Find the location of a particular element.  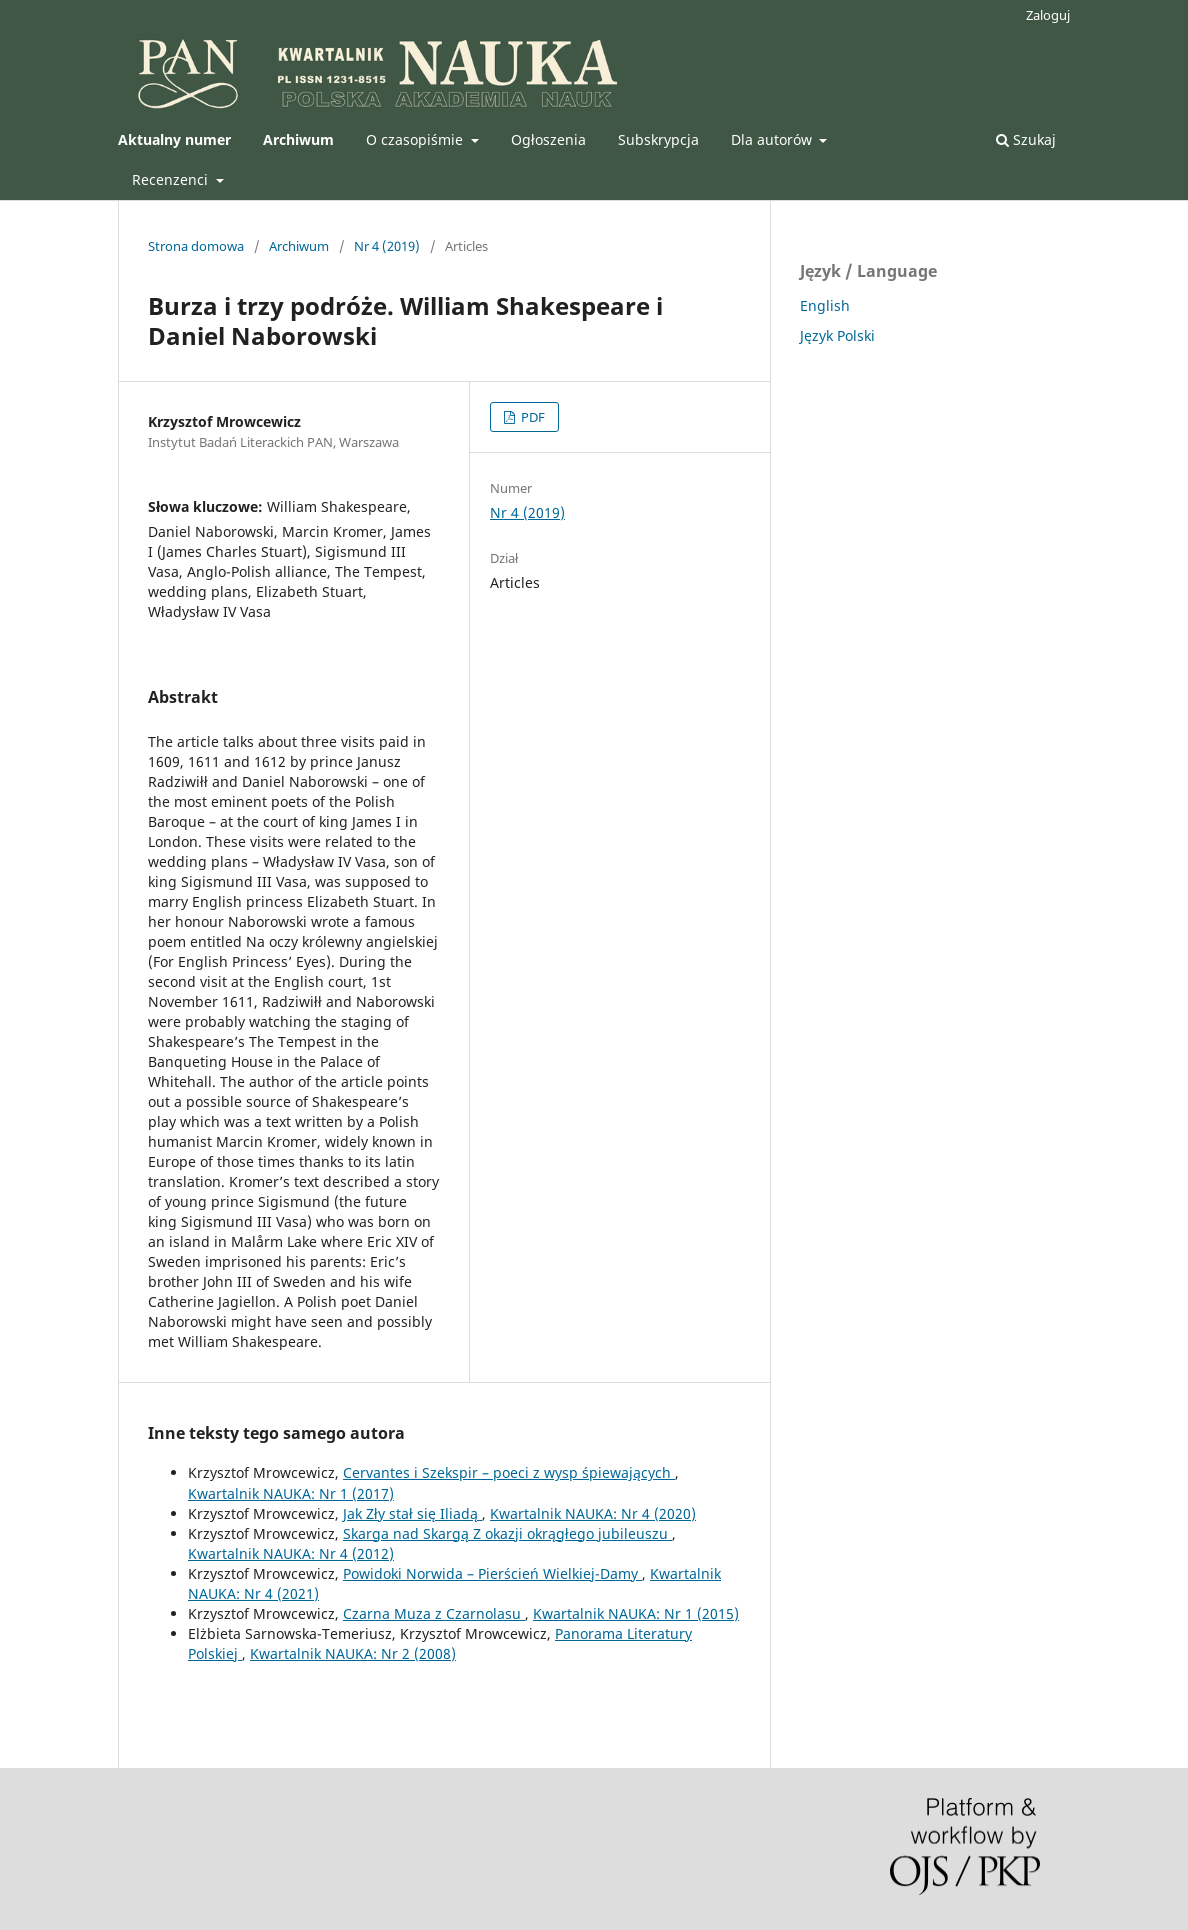

Zaloguj is located at coordinates (1048, 15).